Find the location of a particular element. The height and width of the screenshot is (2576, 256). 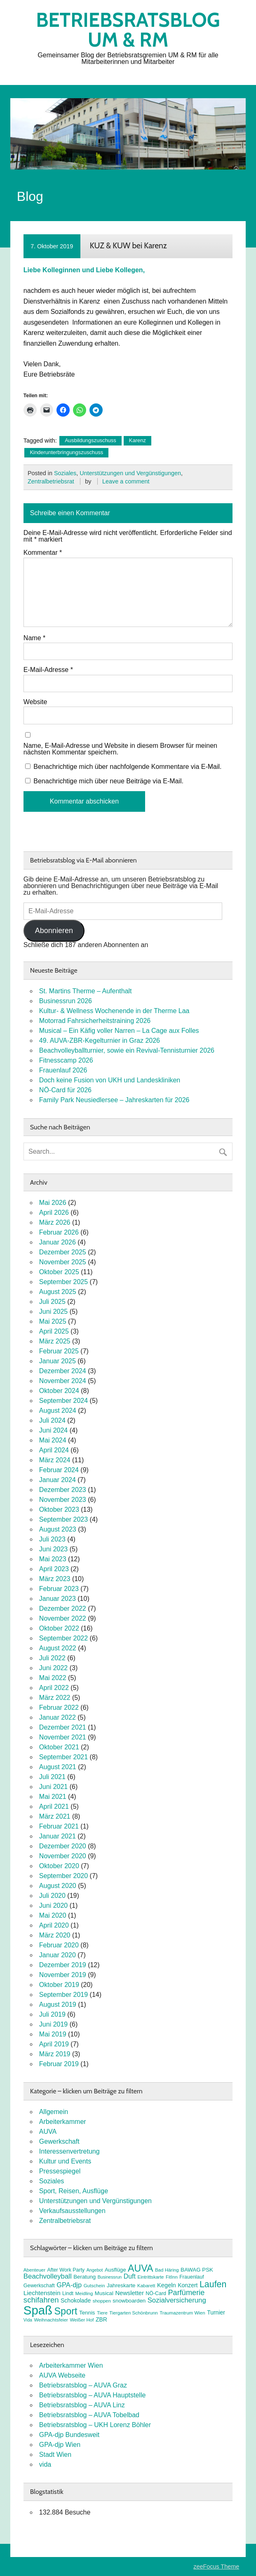

Dezember 2019 is located at coordinates (62, 1964).